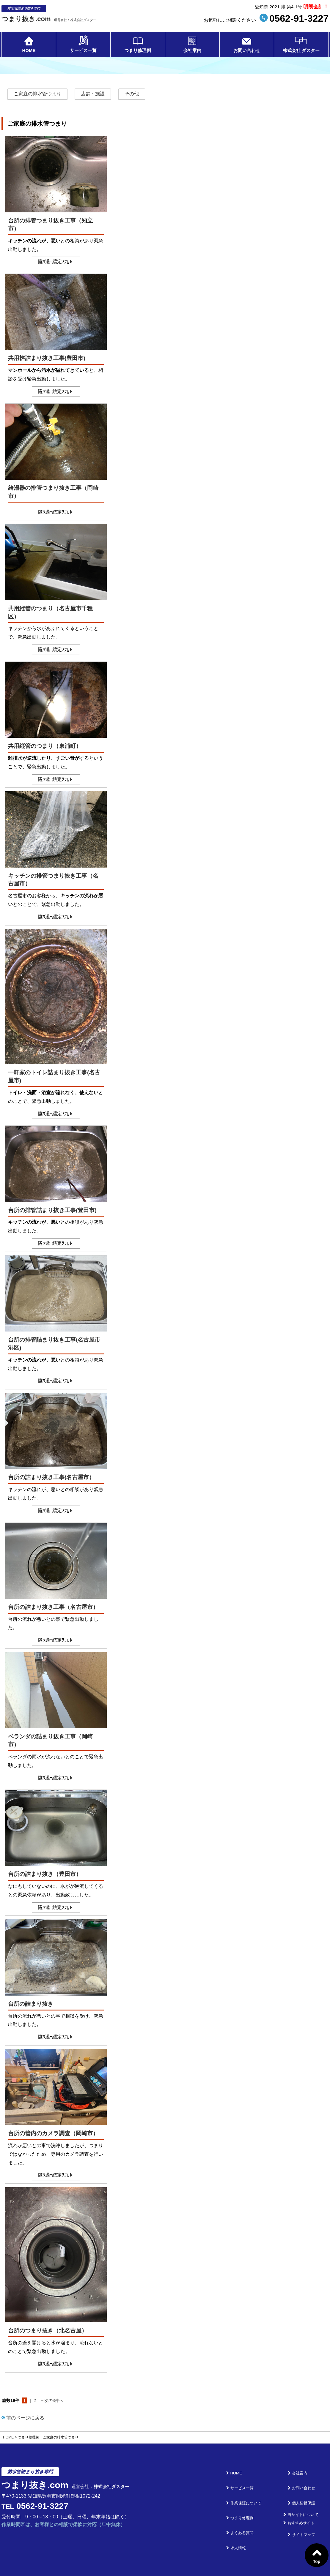 The image size is (330, 2576). What do you see at coordinates (47, 2330) in the screenshot?
I see `台所のつまり抜き（北名古屋）` at bounding box center [47, 2330].